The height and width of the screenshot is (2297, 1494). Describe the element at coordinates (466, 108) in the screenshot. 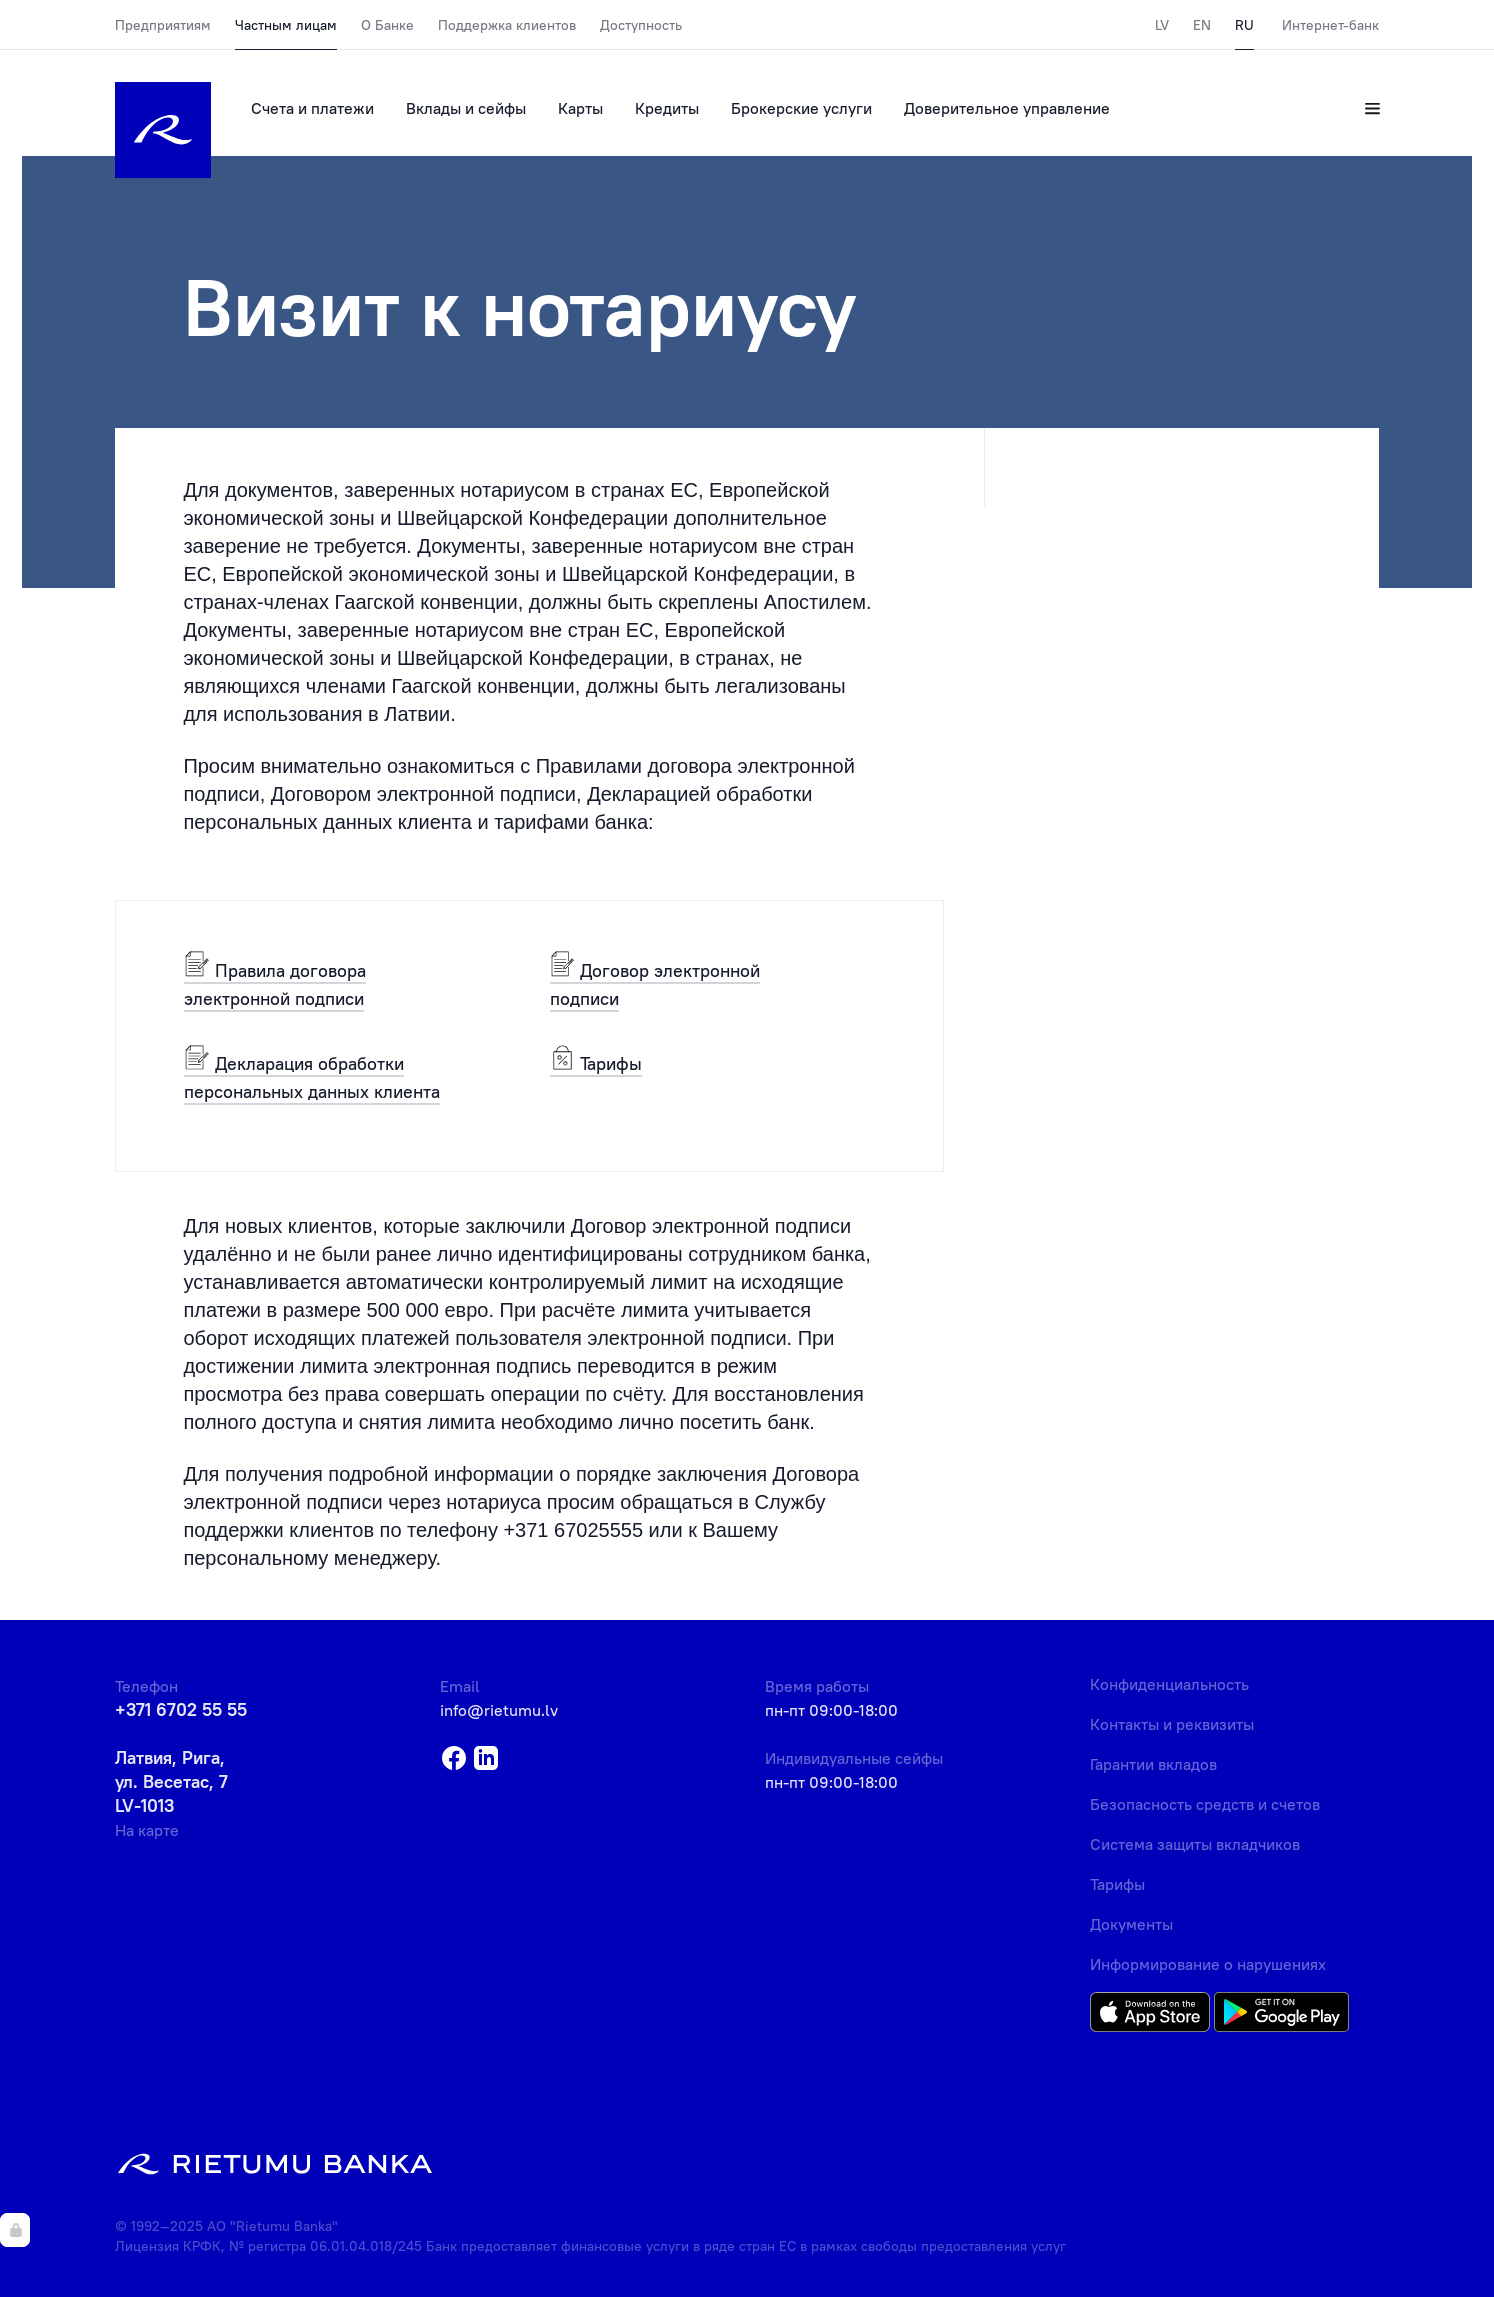

I see `Вклады и сейфы` at that location.